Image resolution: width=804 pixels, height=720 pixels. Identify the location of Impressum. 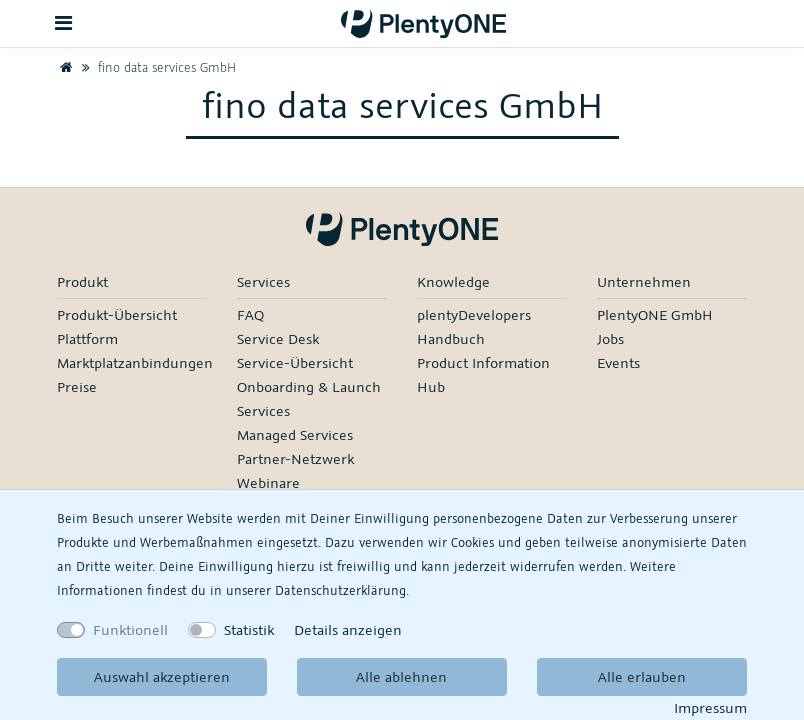
(710, 707).